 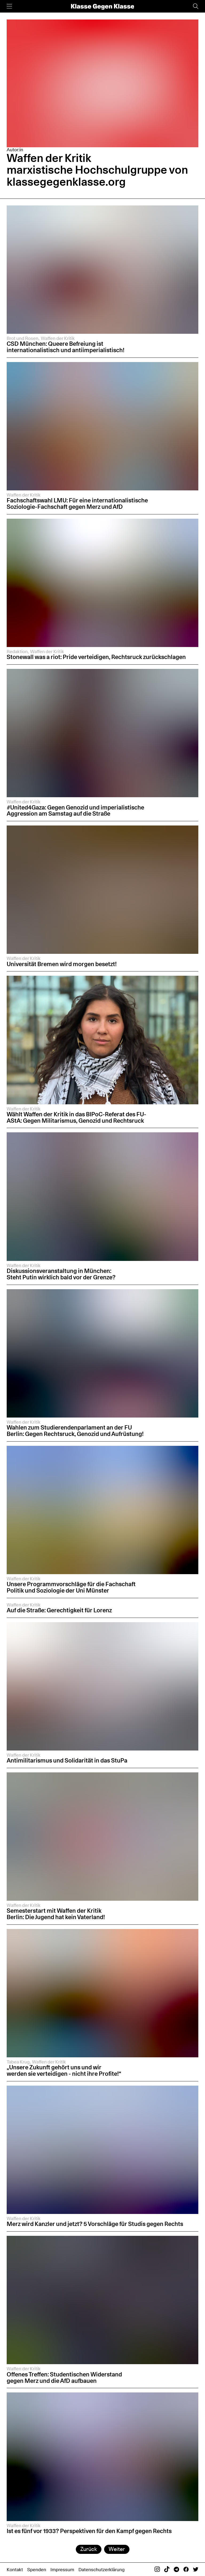 What do you see at coordinates (36, 2569) in the screenshot?
I see `Spenden` at bounding box center [36, 2569].